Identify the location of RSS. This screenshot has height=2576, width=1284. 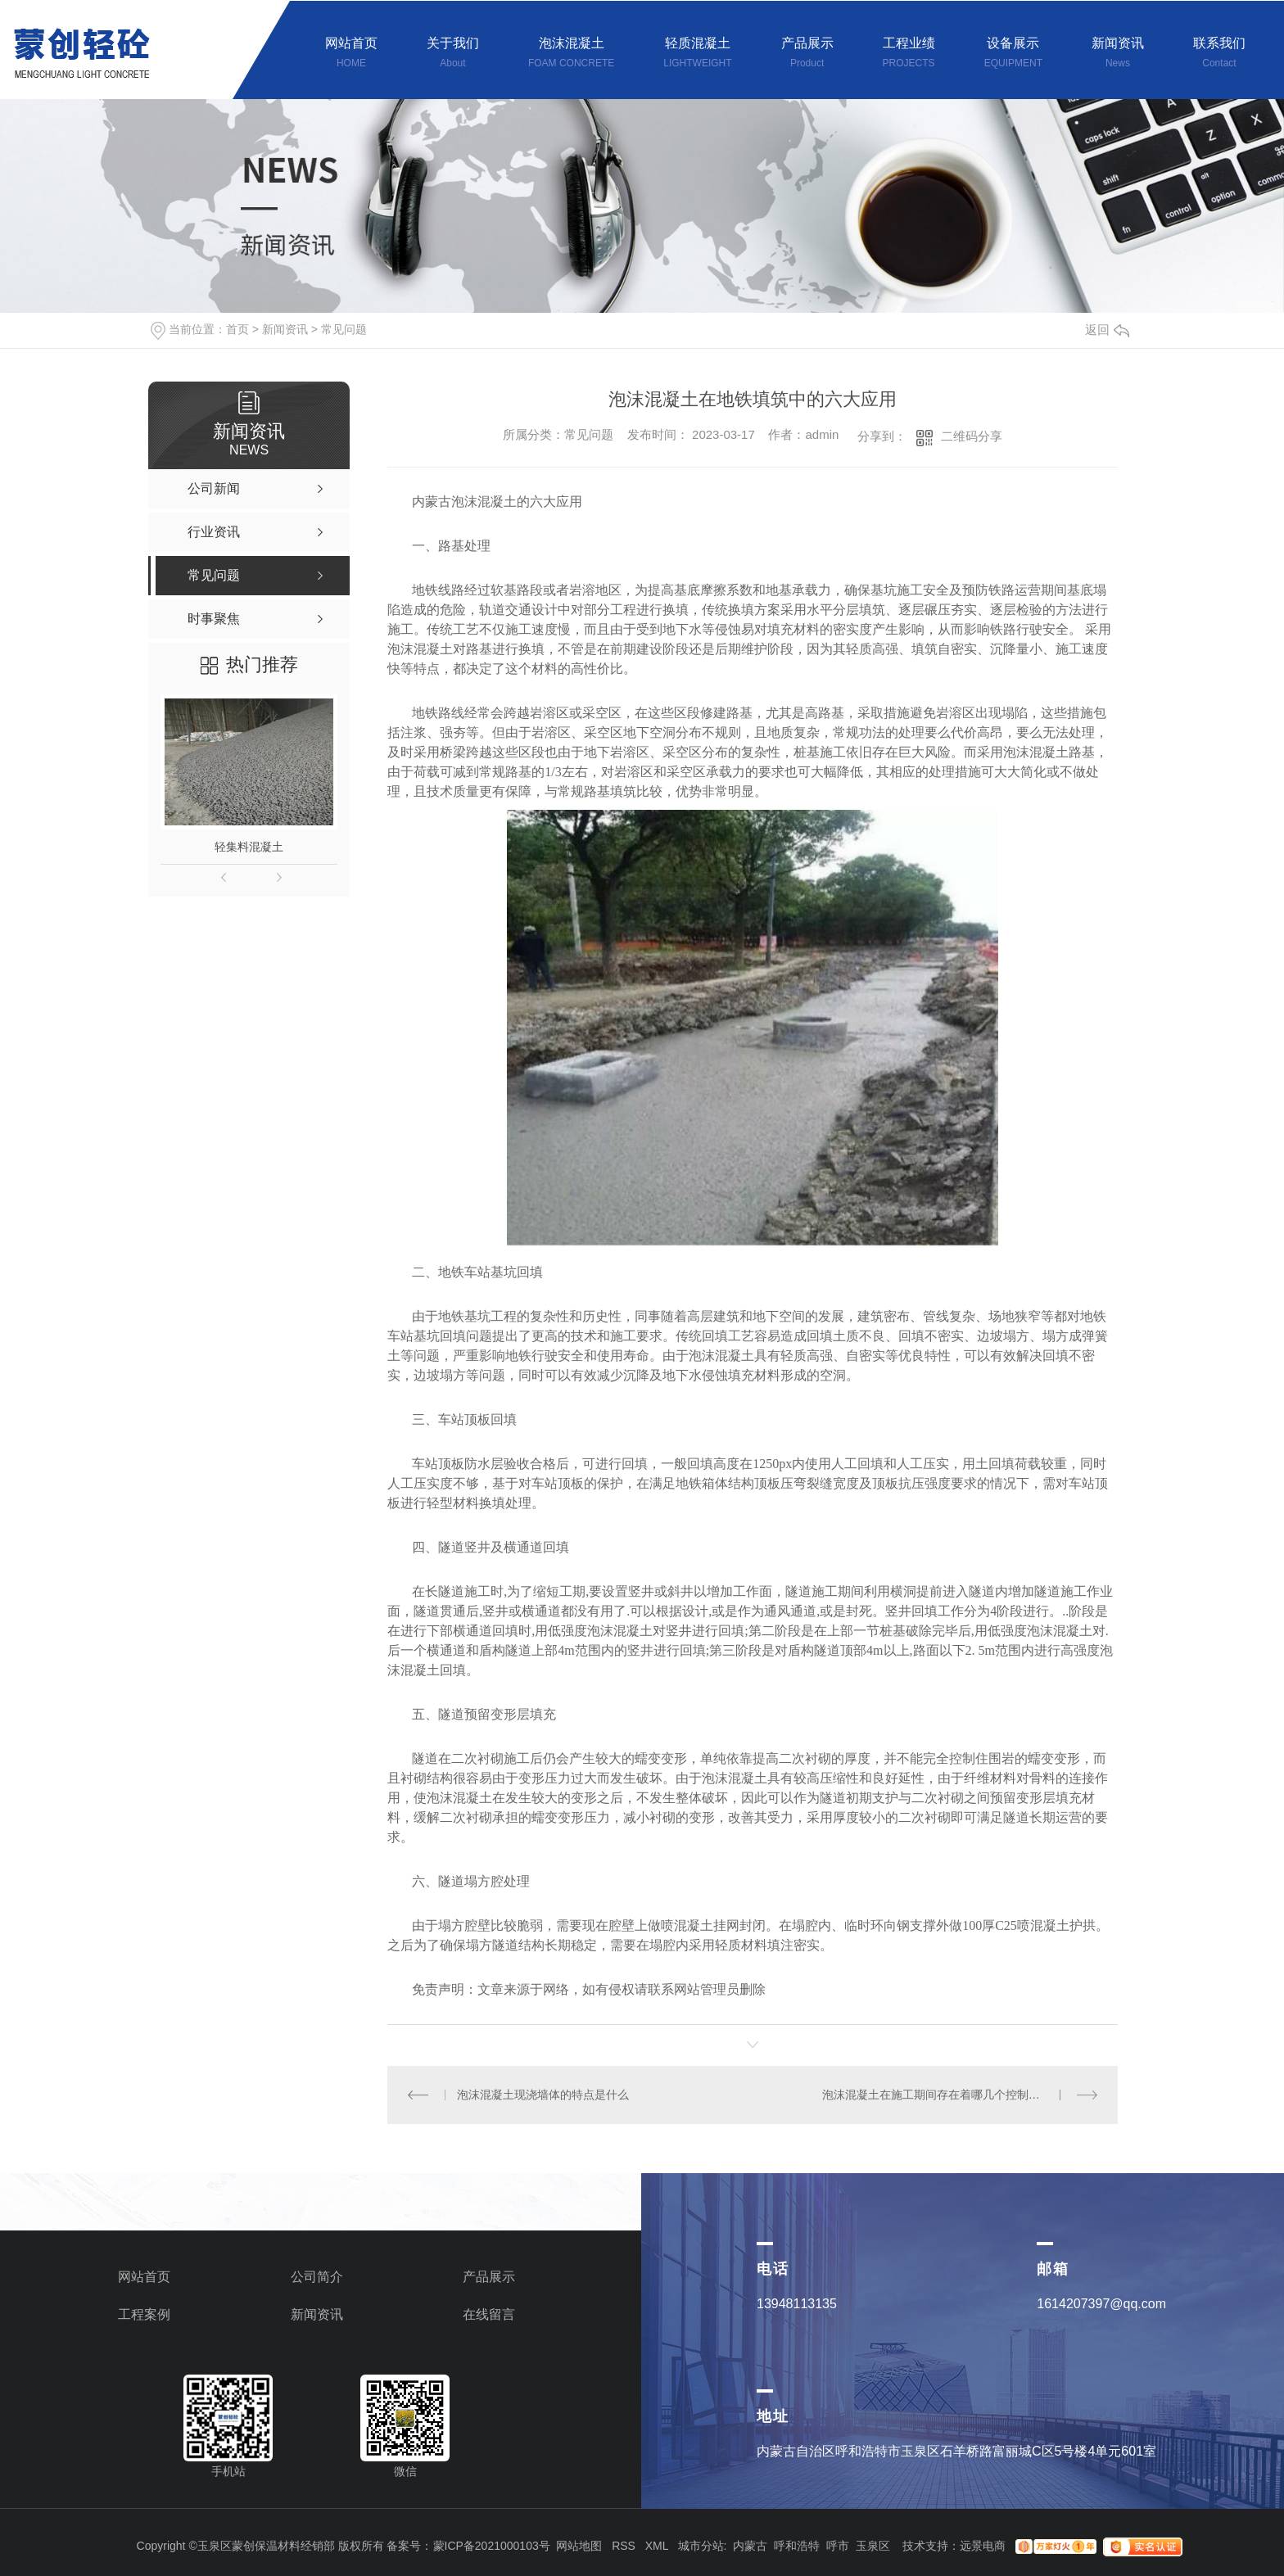
(623, 2545).